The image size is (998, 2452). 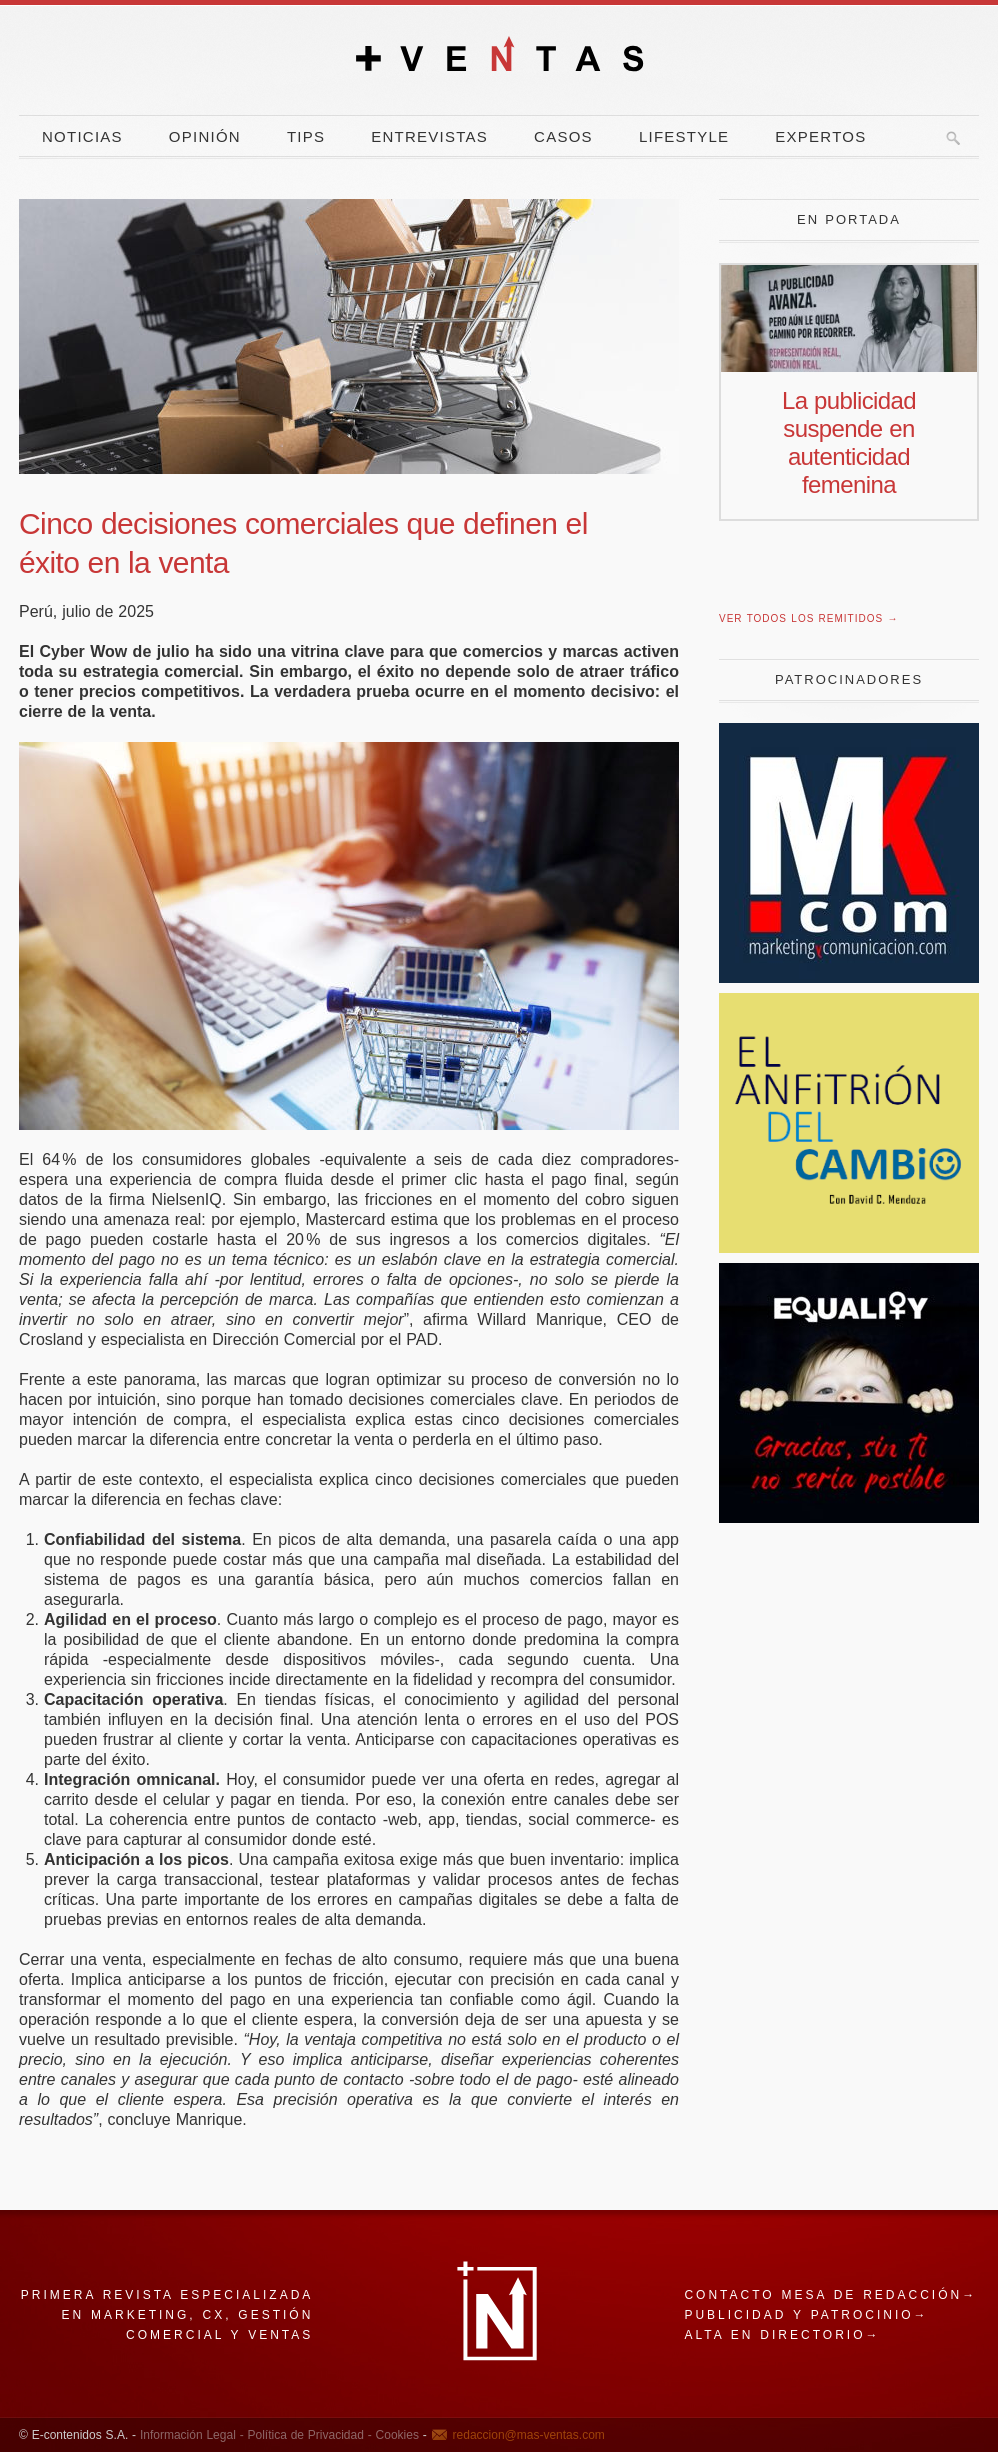 I want to click on Cookies, so click(x=395, y=2435).